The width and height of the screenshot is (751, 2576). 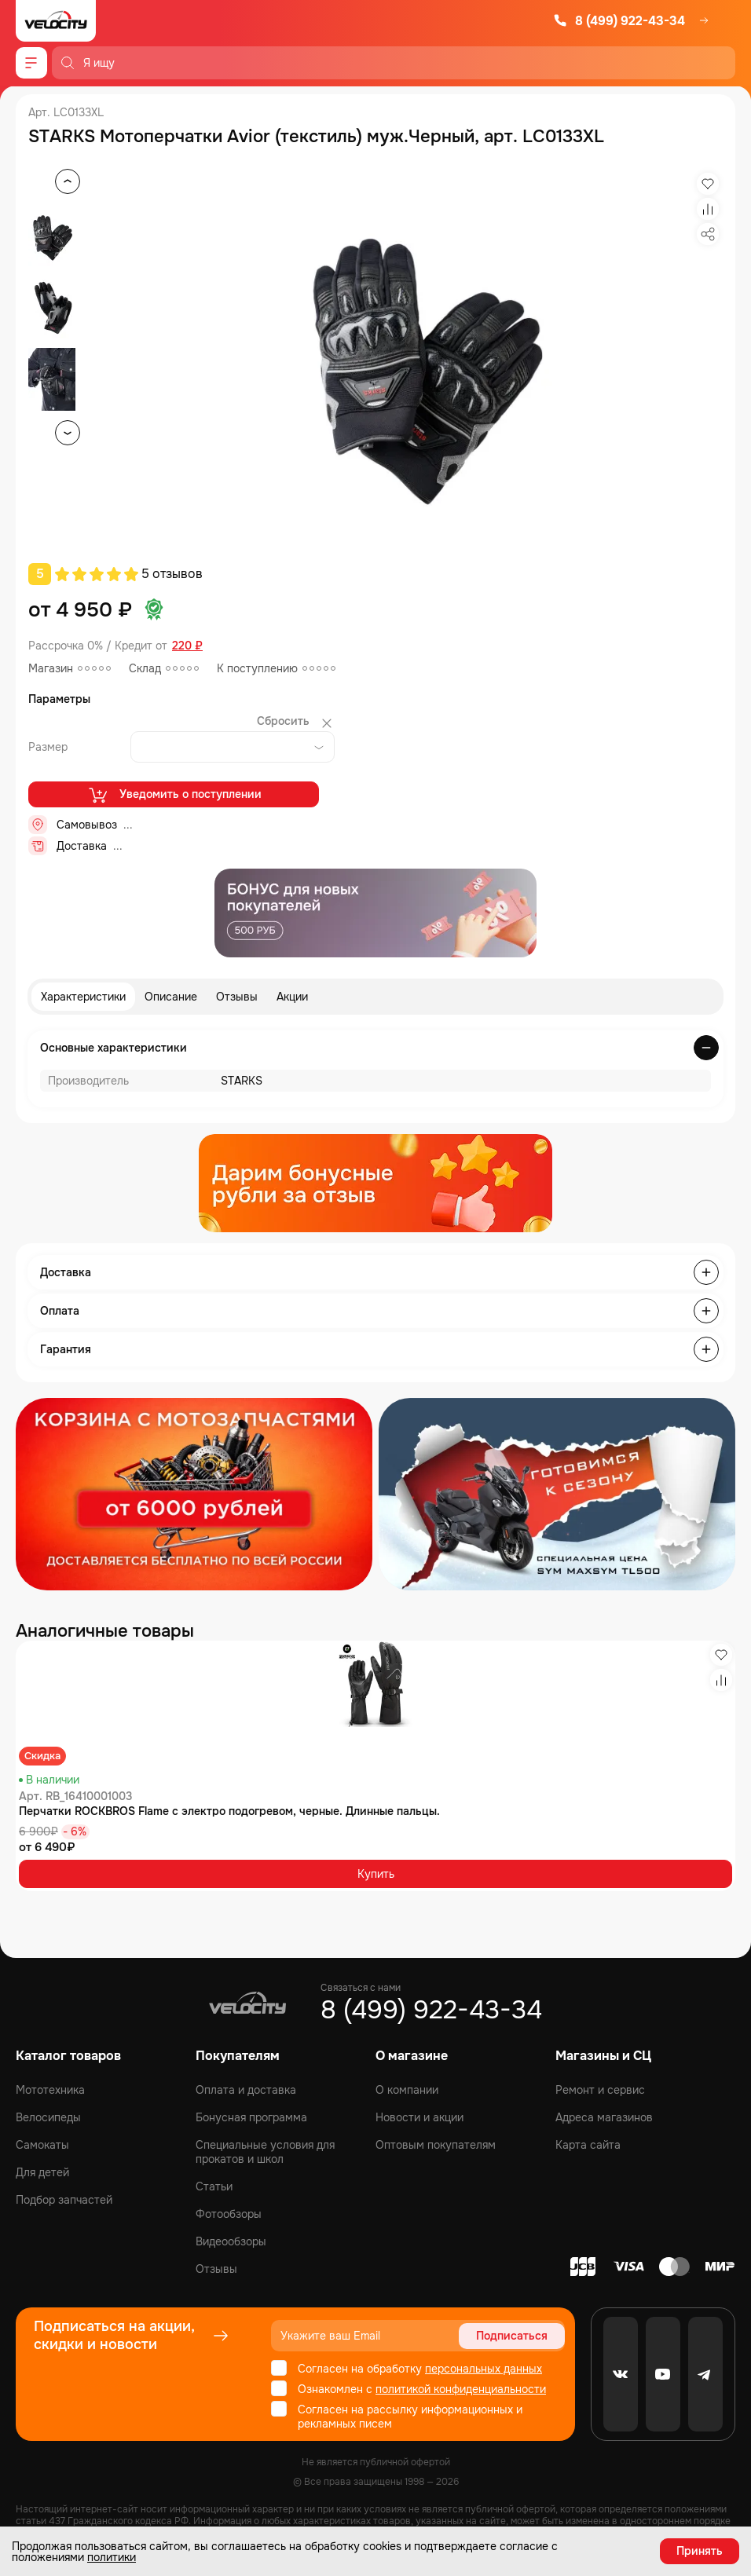 I want to click on Адреса магазинов, so click(x=604, y=2117).